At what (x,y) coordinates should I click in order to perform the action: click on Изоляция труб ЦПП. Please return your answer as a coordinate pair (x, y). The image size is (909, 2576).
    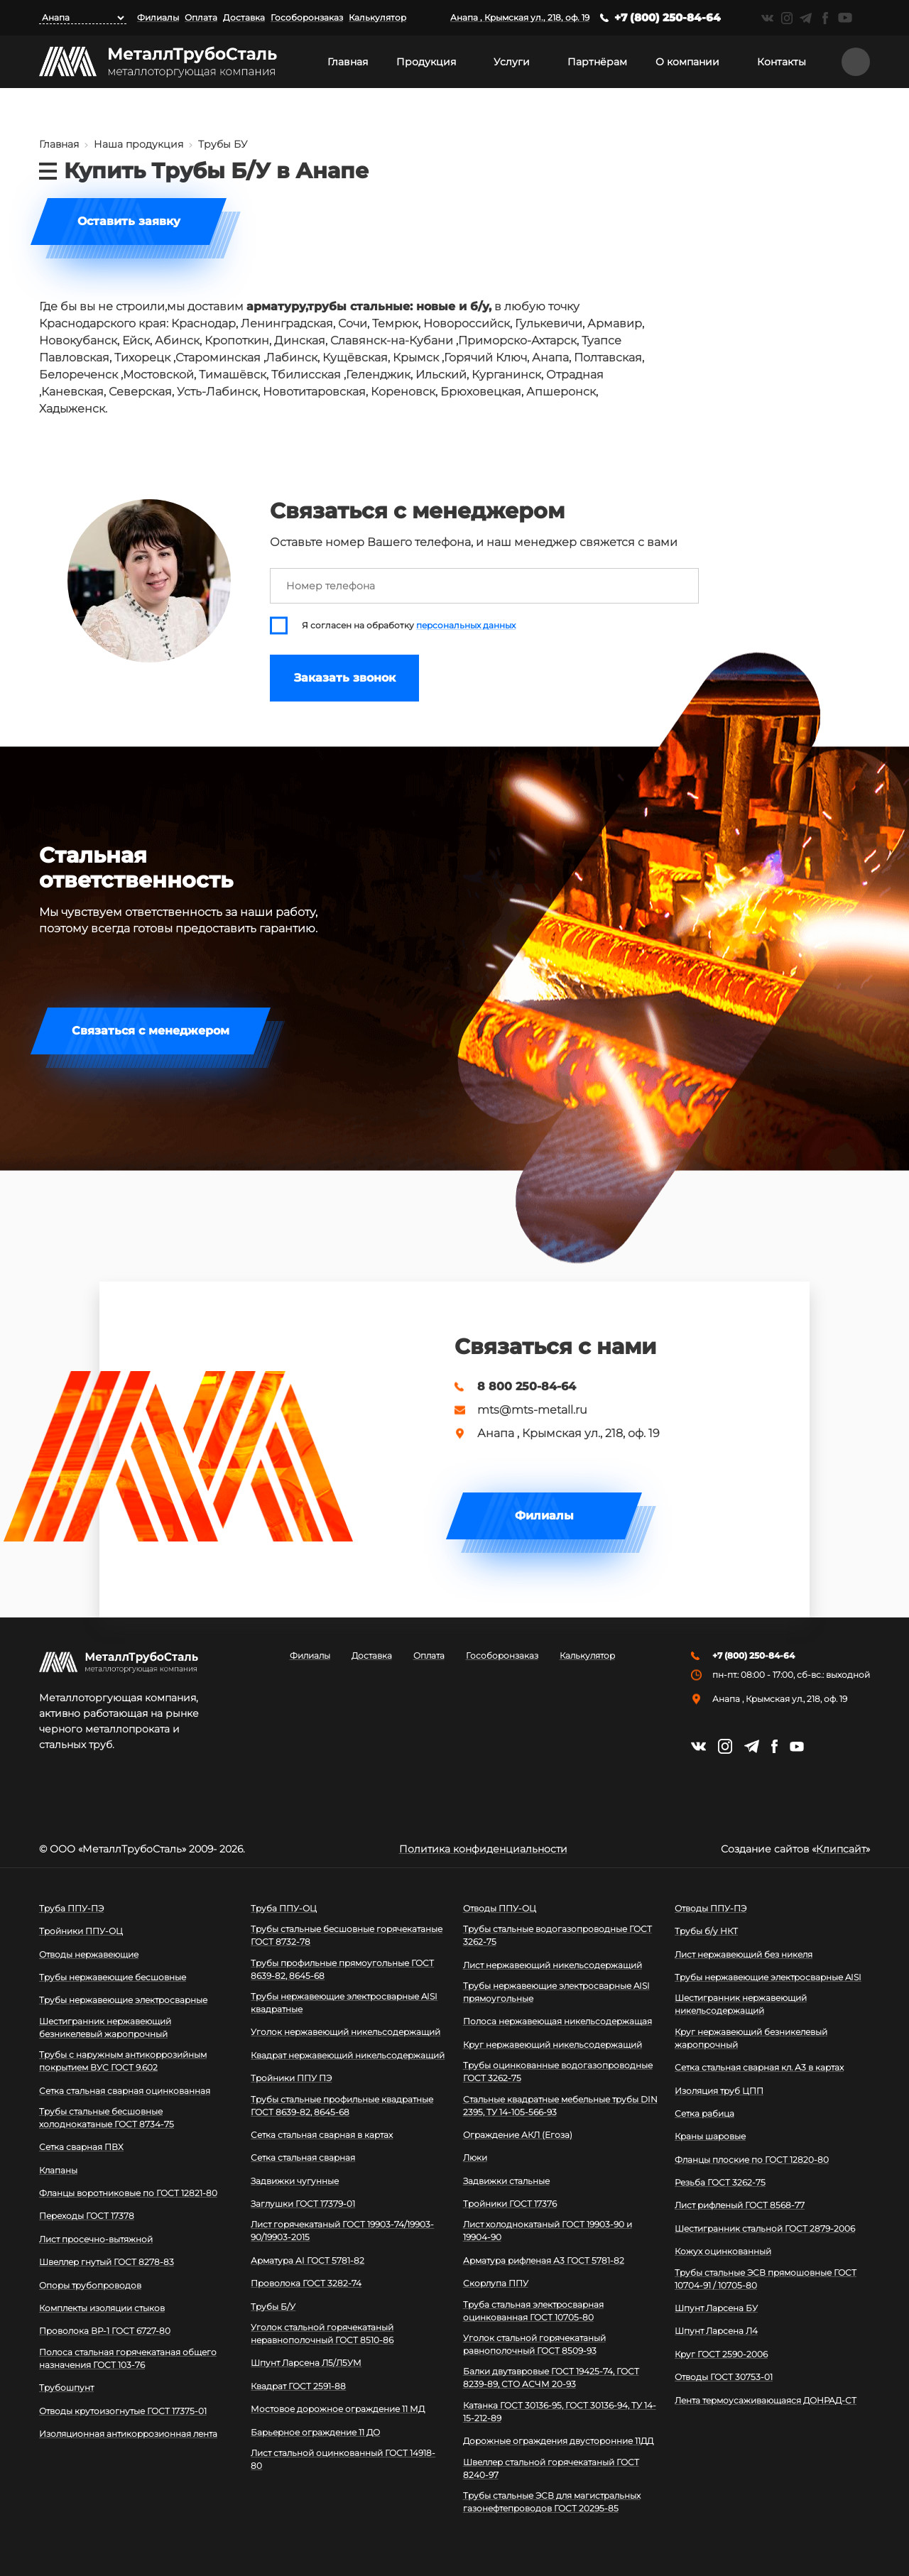
    Looking at the image, I should click on (719, 2090).